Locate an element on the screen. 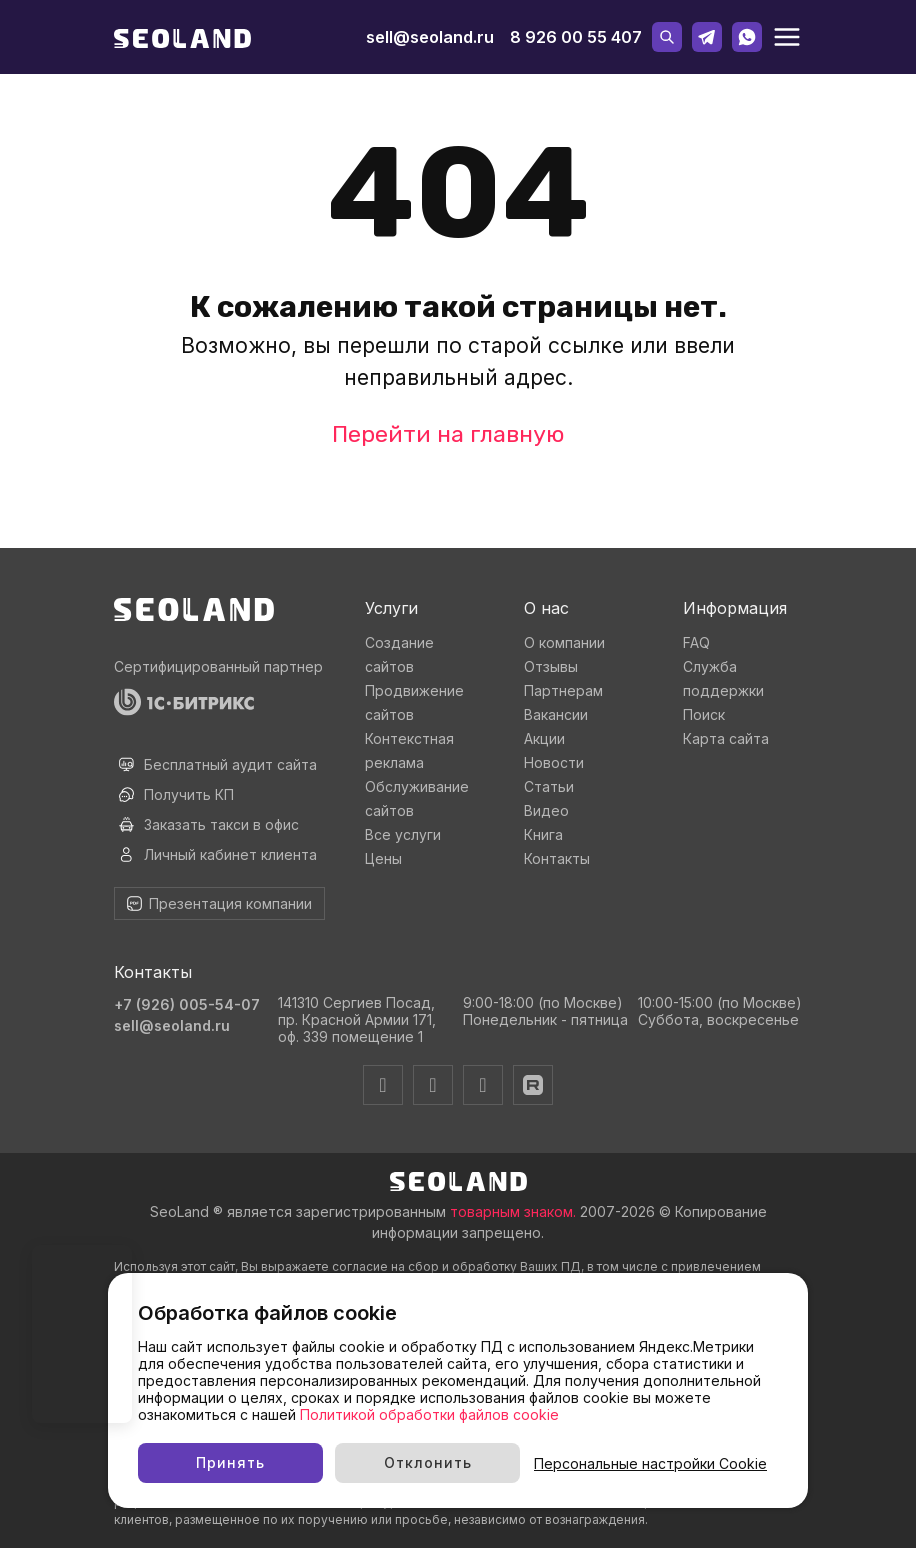 The height and width of the screenshot is (1548, 916). Видео is located at coordinates (546, 810).